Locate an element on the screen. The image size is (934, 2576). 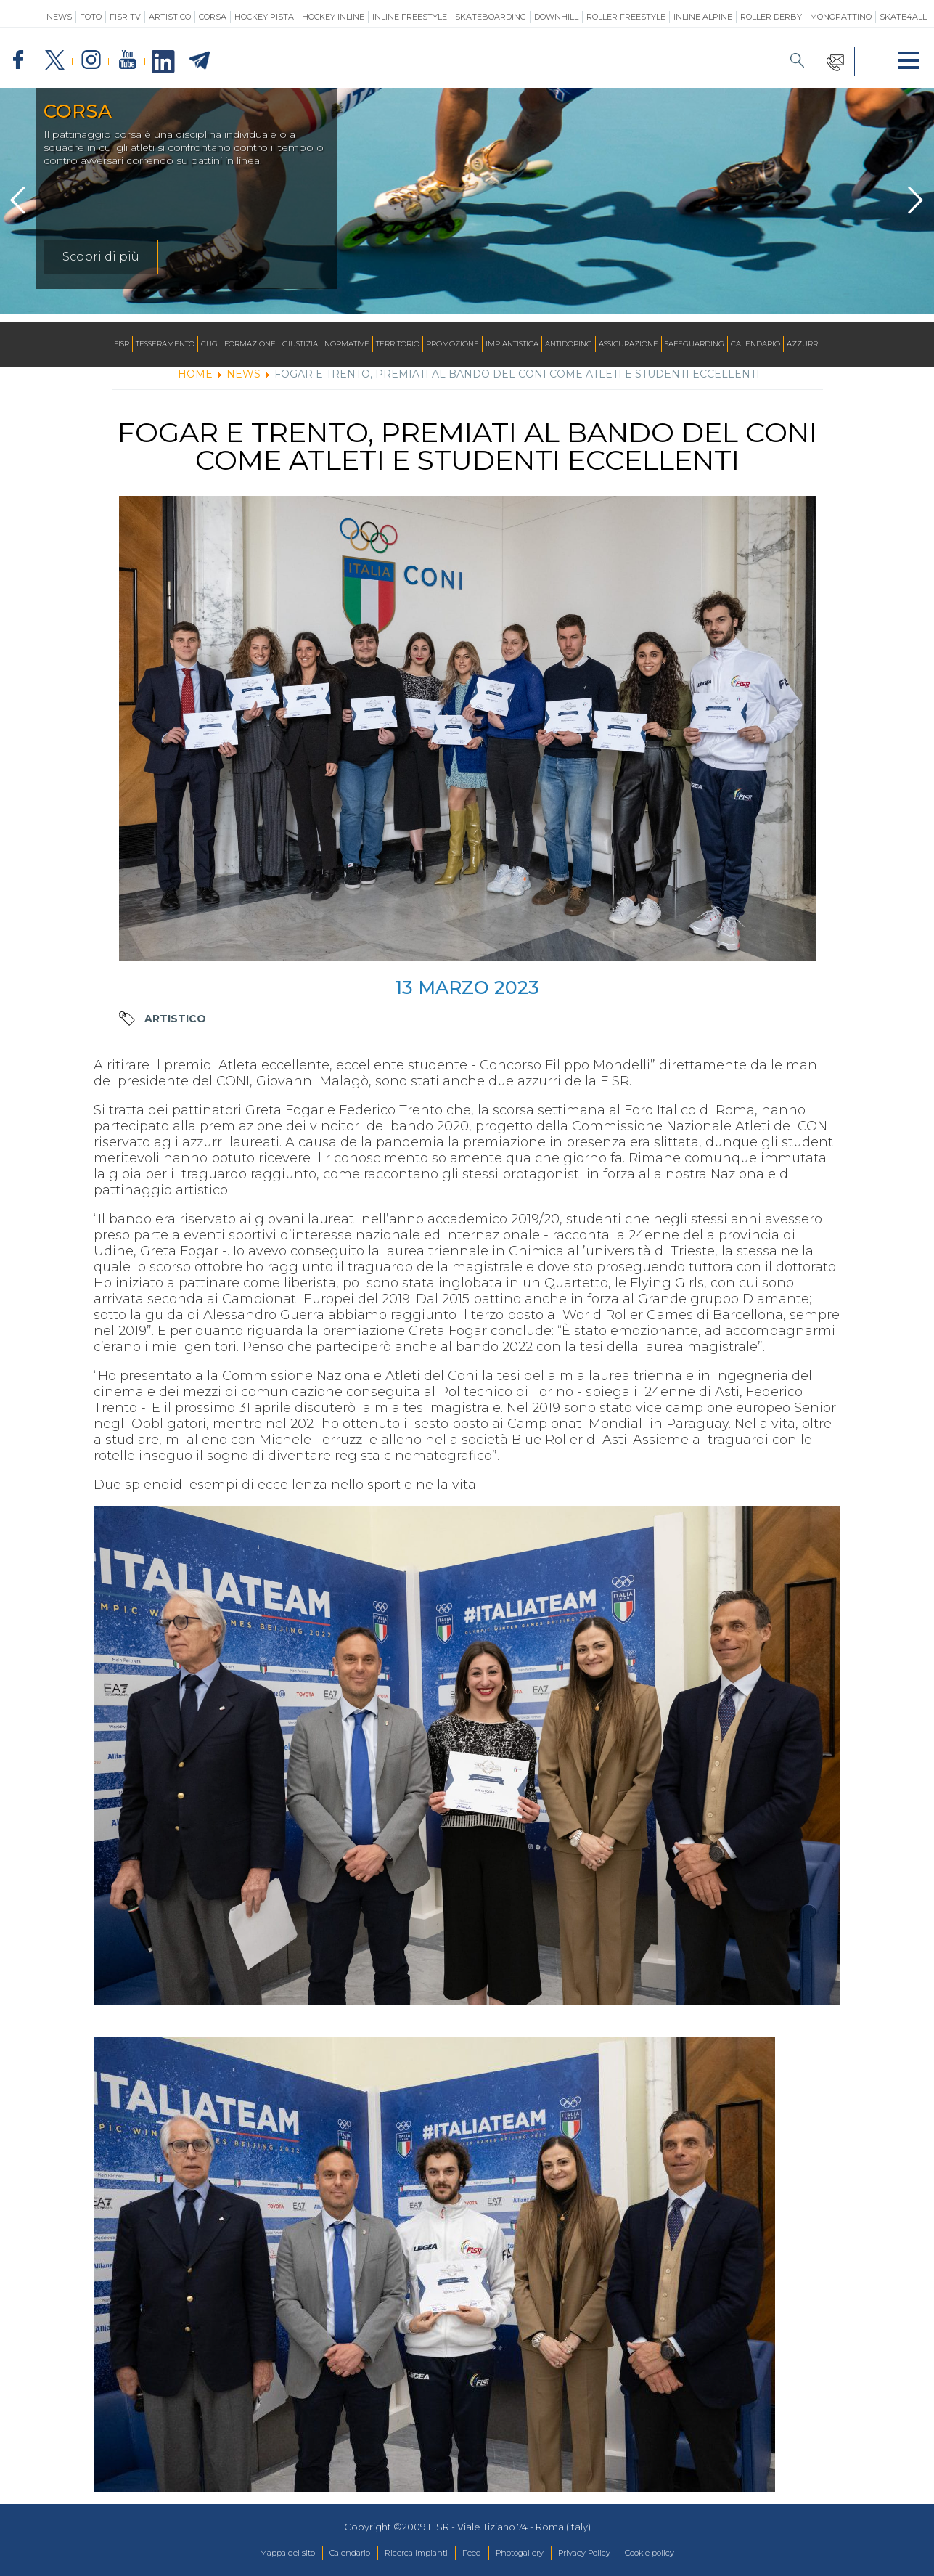
Antidoping is located at coordinates (568, 344).